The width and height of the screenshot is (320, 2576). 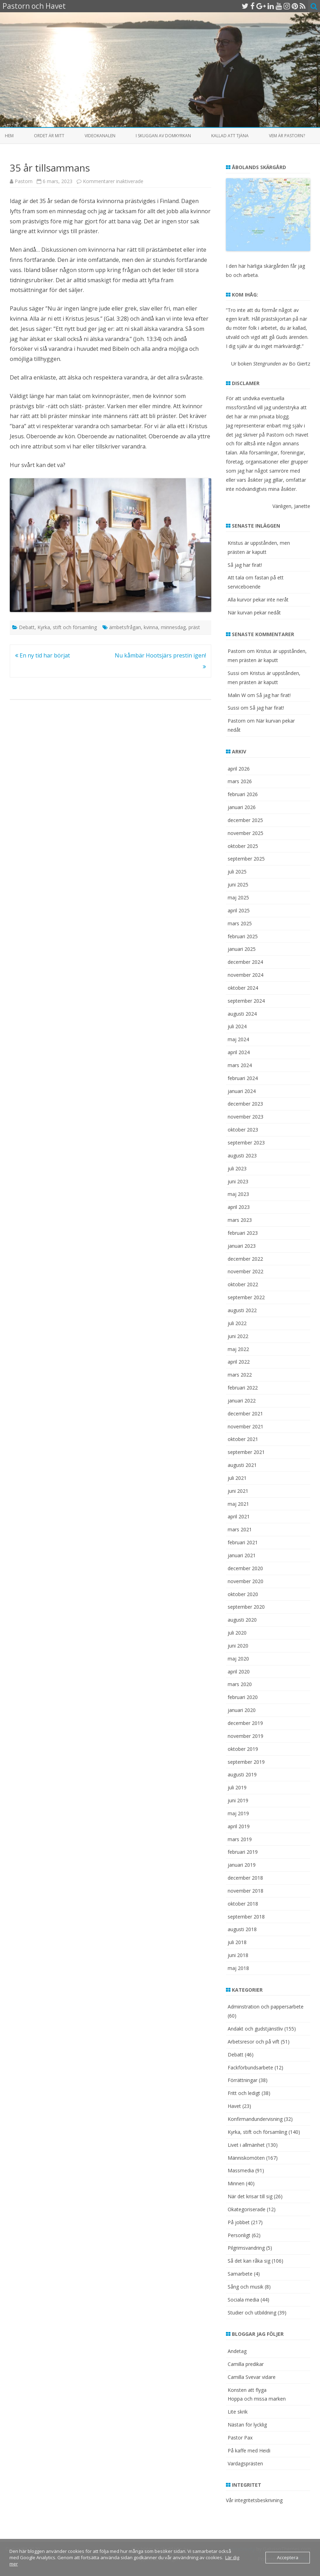 I want to click on februari 2022, so click(x=243, y=1387).